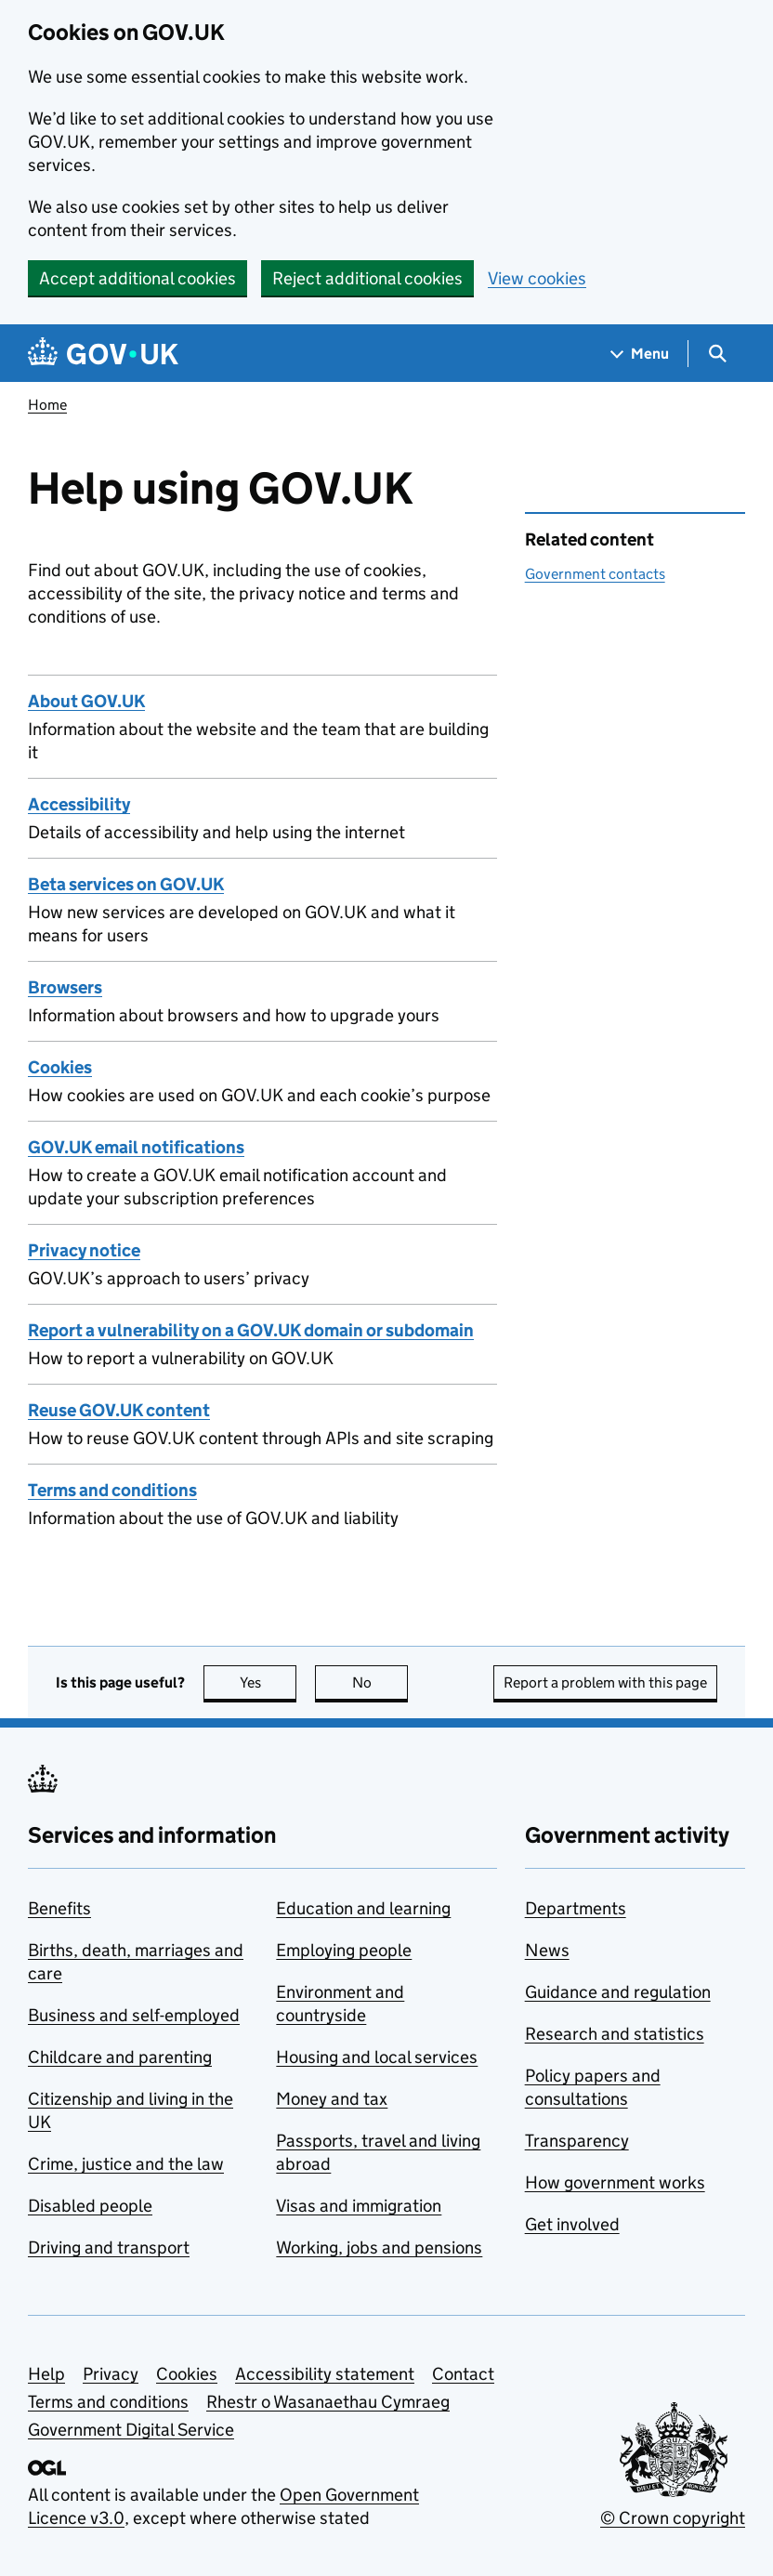  What do you see at coordinates (109, 2247) in the screenshot?
I see `Driving and transport` at bounding box center [109, 2247].